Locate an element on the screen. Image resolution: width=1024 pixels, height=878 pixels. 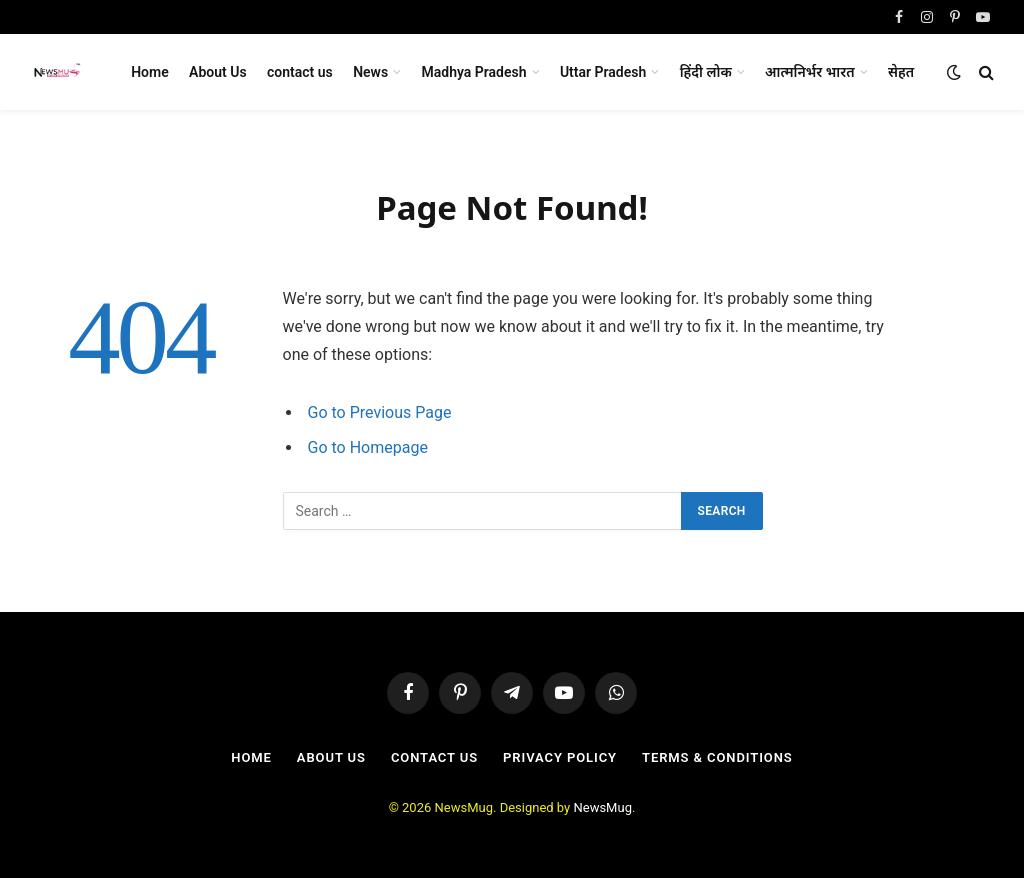
About Us is located at coordinates (218, 72).